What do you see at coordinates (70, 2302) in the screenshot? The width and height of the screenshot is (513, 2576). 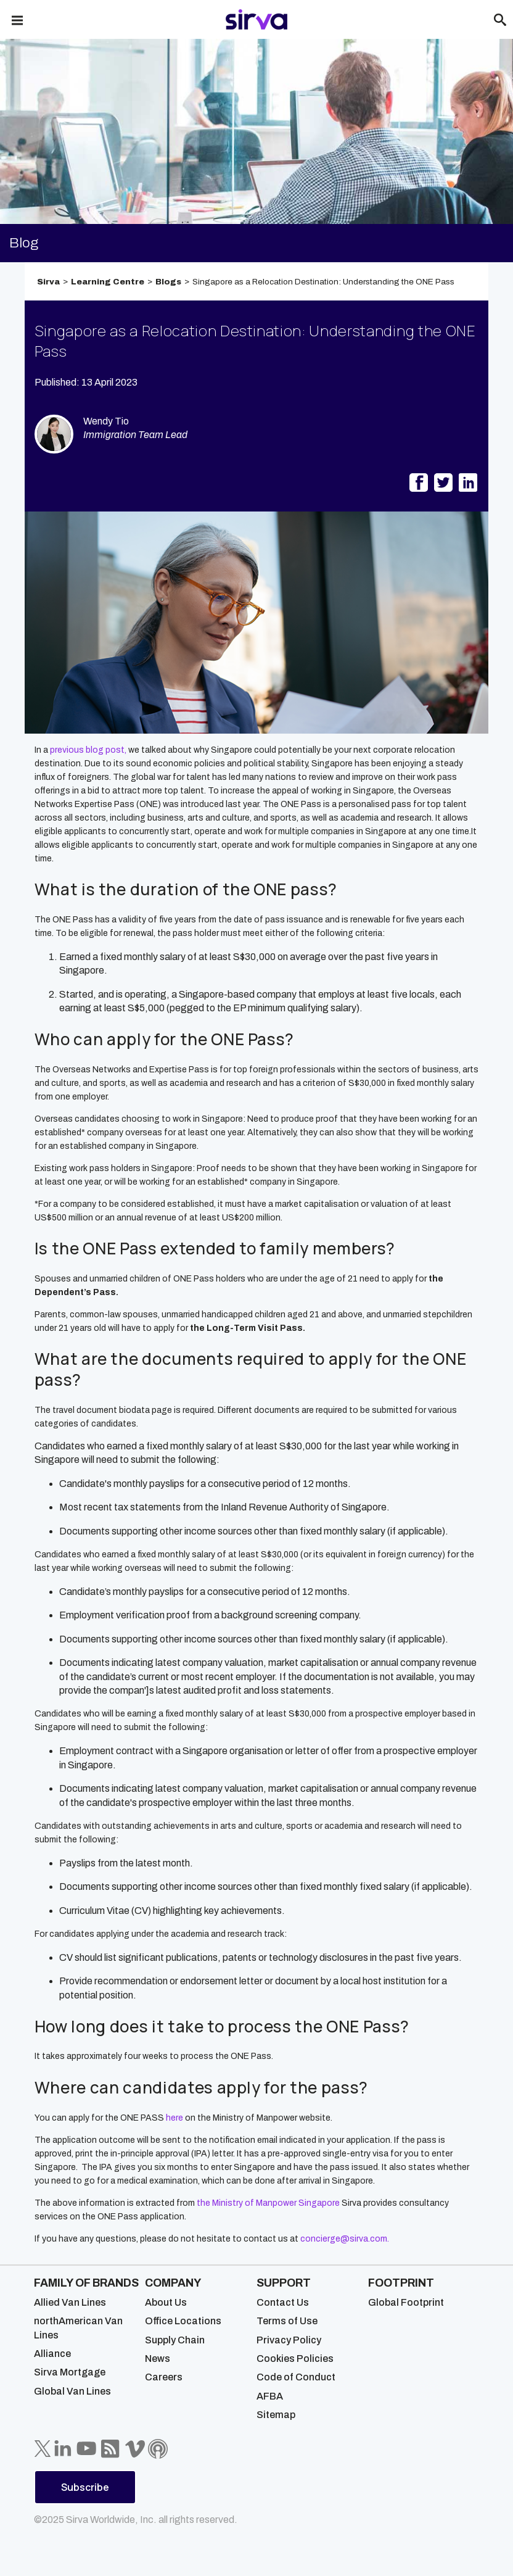 I see `Allied Van Lines` at bounding box center [70, 2302].